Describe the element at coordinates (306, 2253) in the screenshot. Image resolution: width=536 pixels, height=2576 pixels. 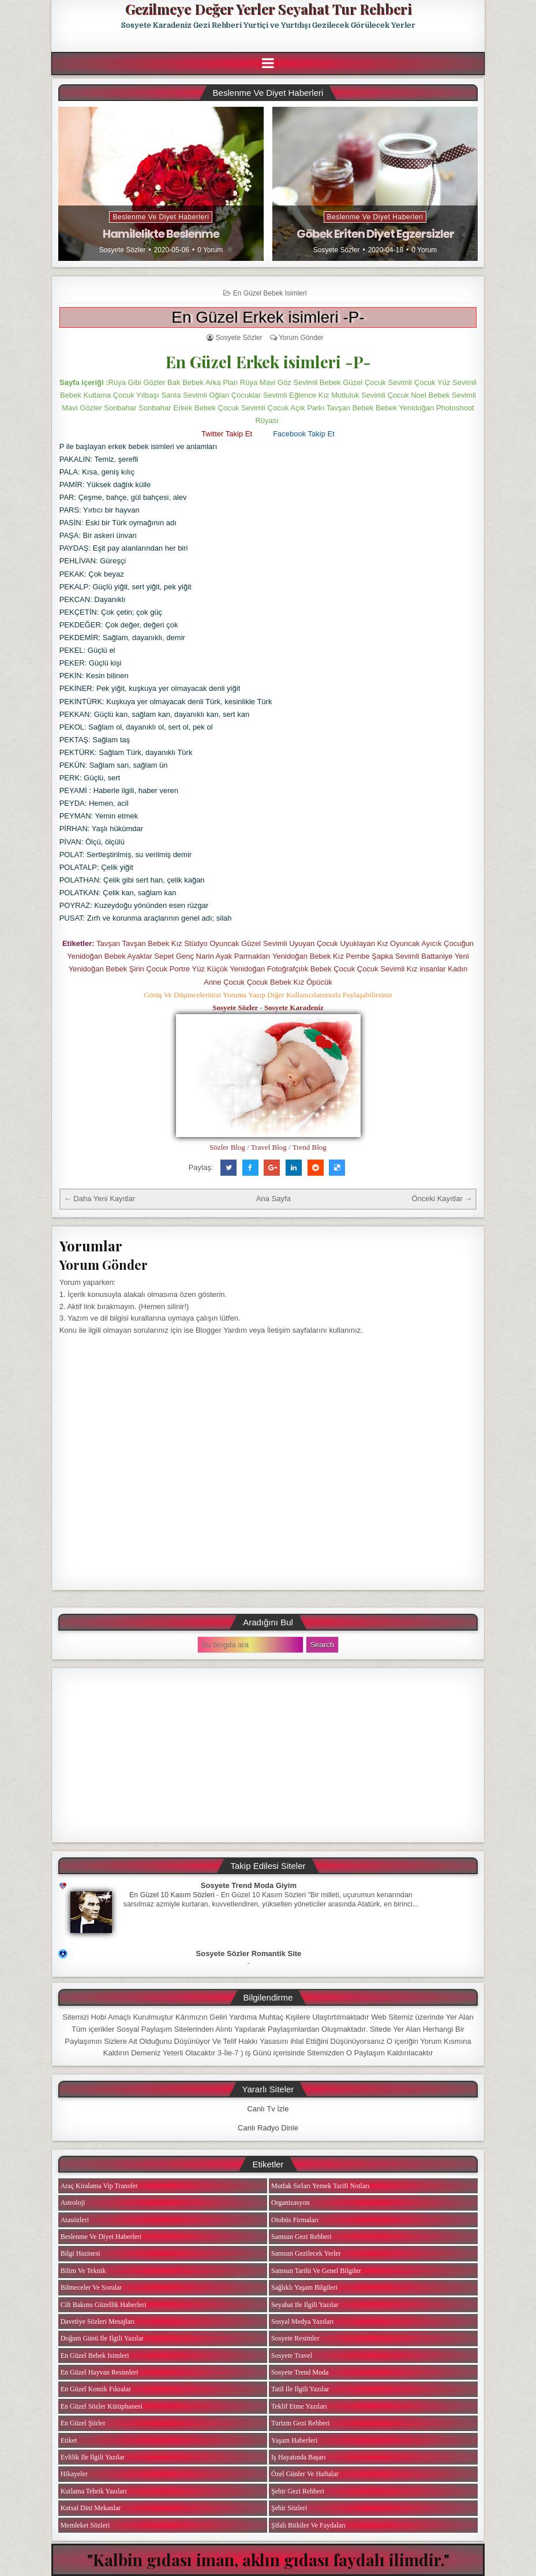
I see `Samsun Gezilecek Yerler` at that location.